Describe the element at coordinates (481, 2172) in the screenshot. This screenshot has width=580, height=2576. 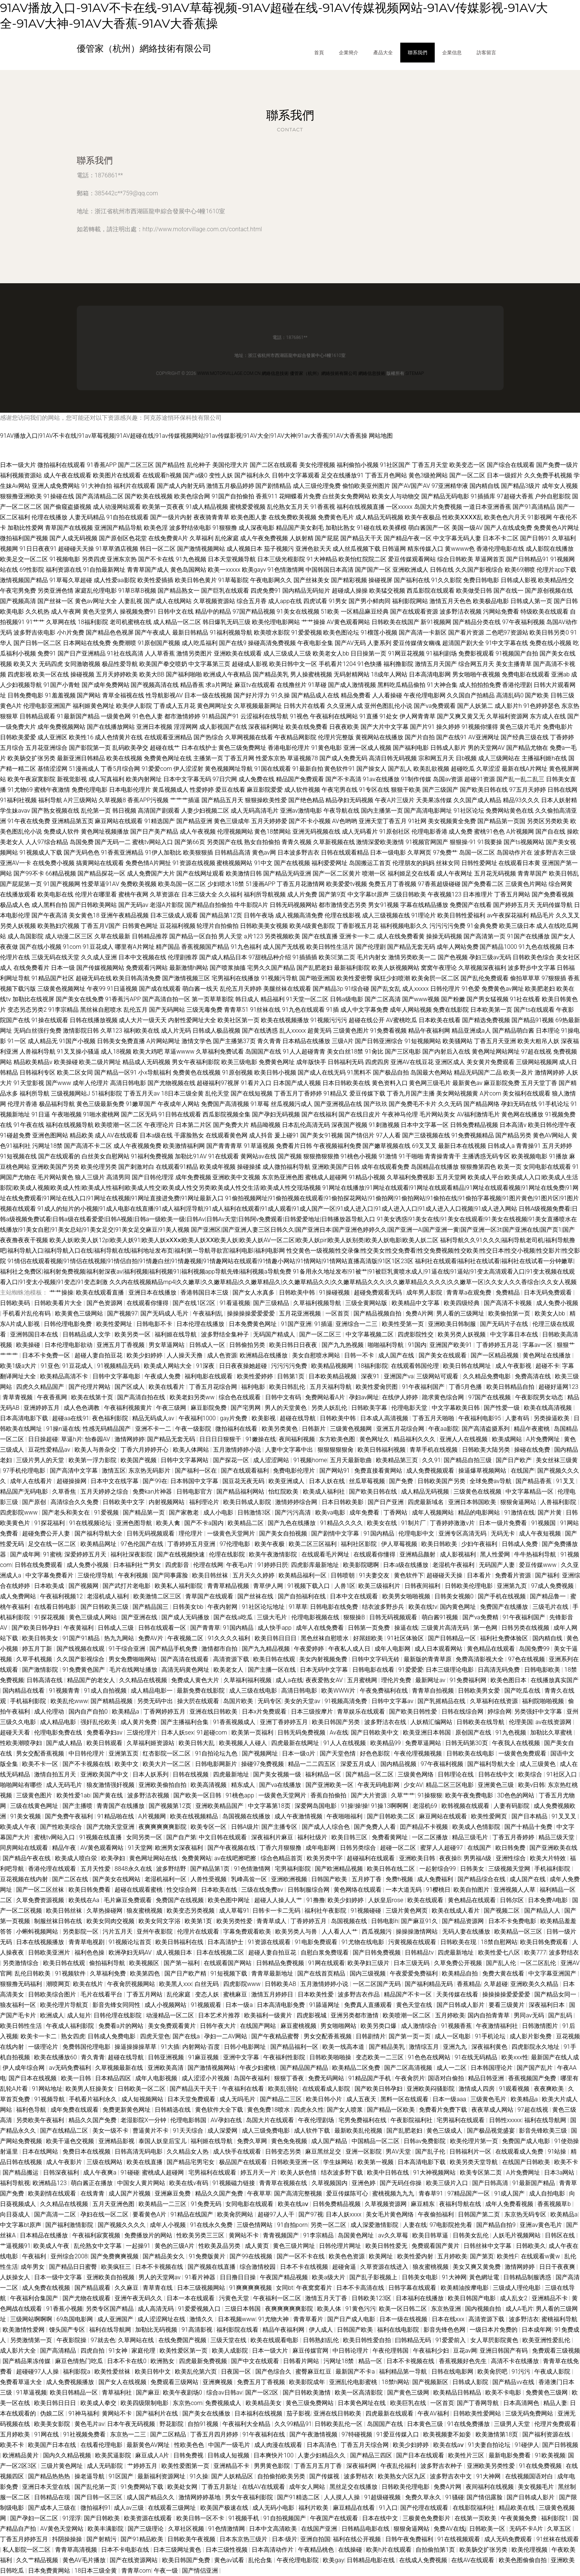
I see `欧美专区第二页` at that location.